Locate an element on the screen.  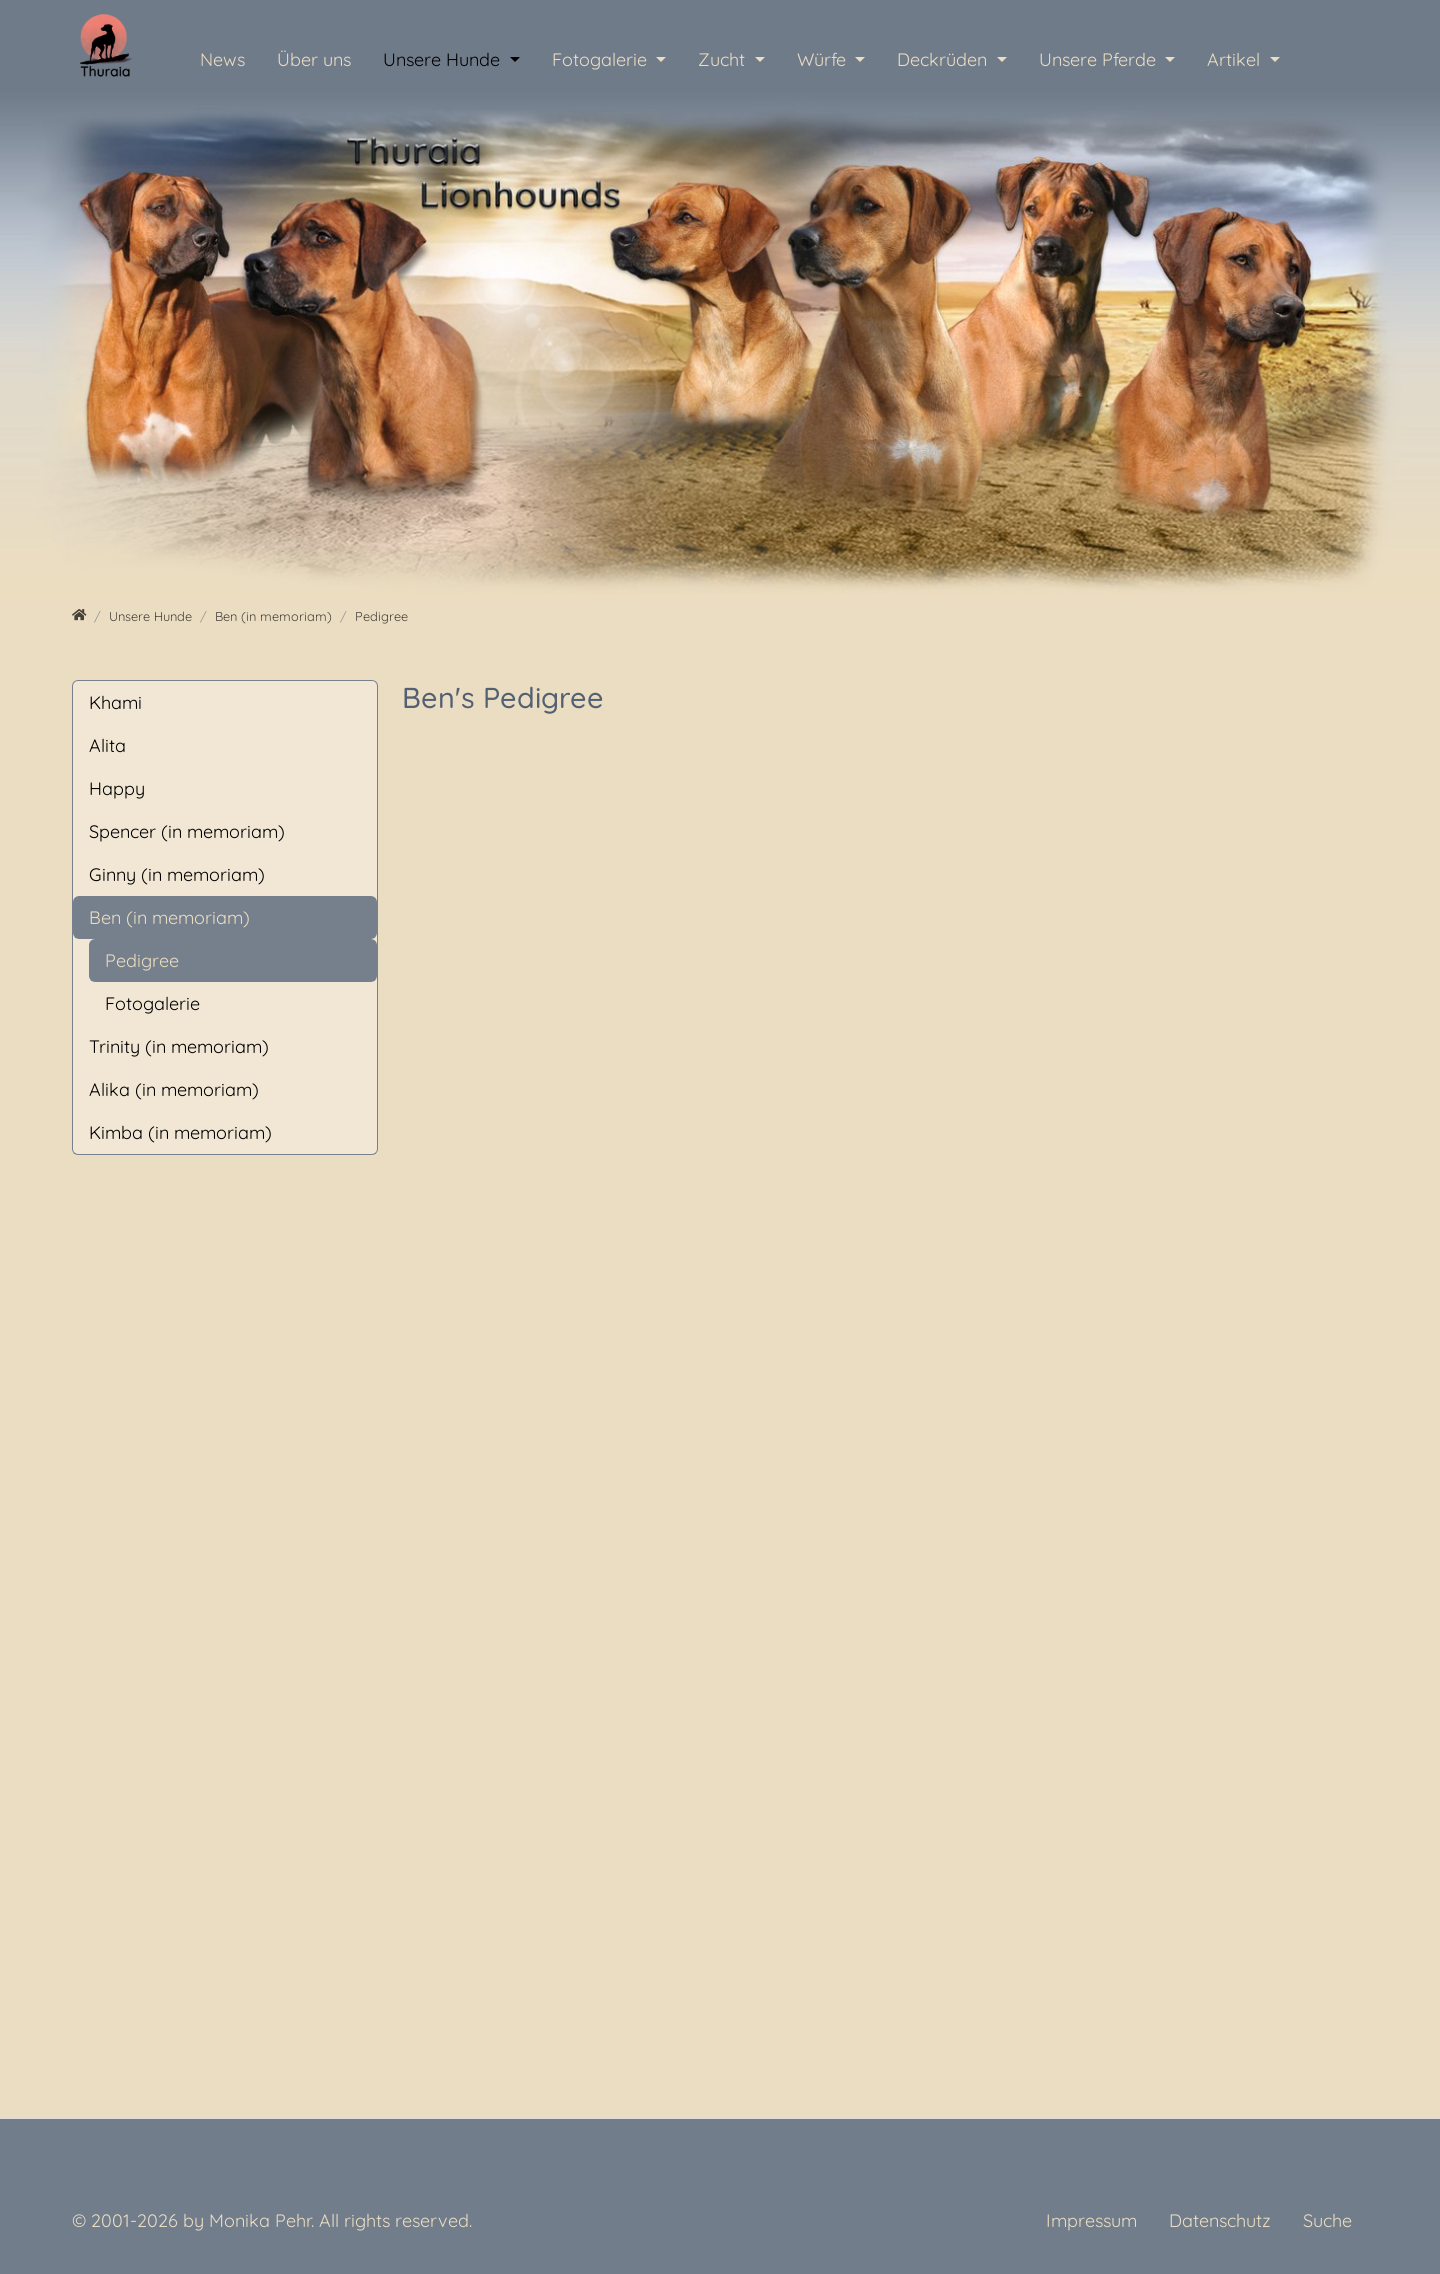
Unsere Pferde is located at coordinates (1100, 59).